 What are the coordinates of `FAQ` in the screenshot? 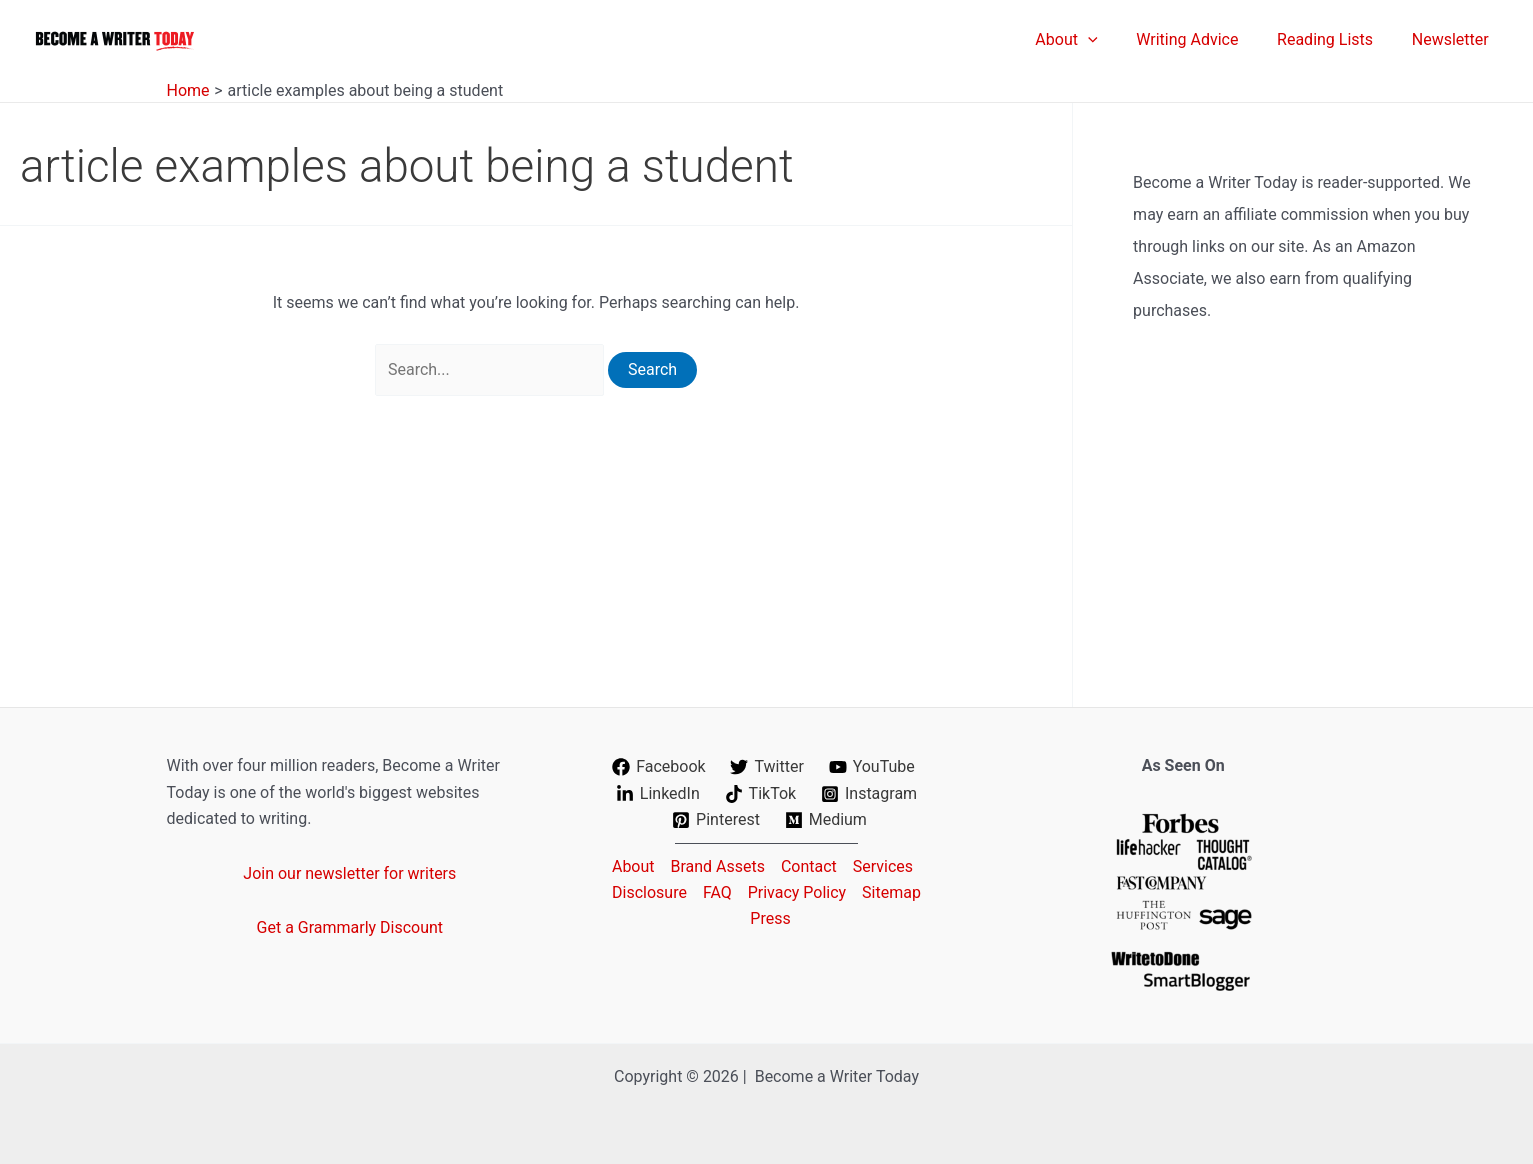 It's located at (717, 892).